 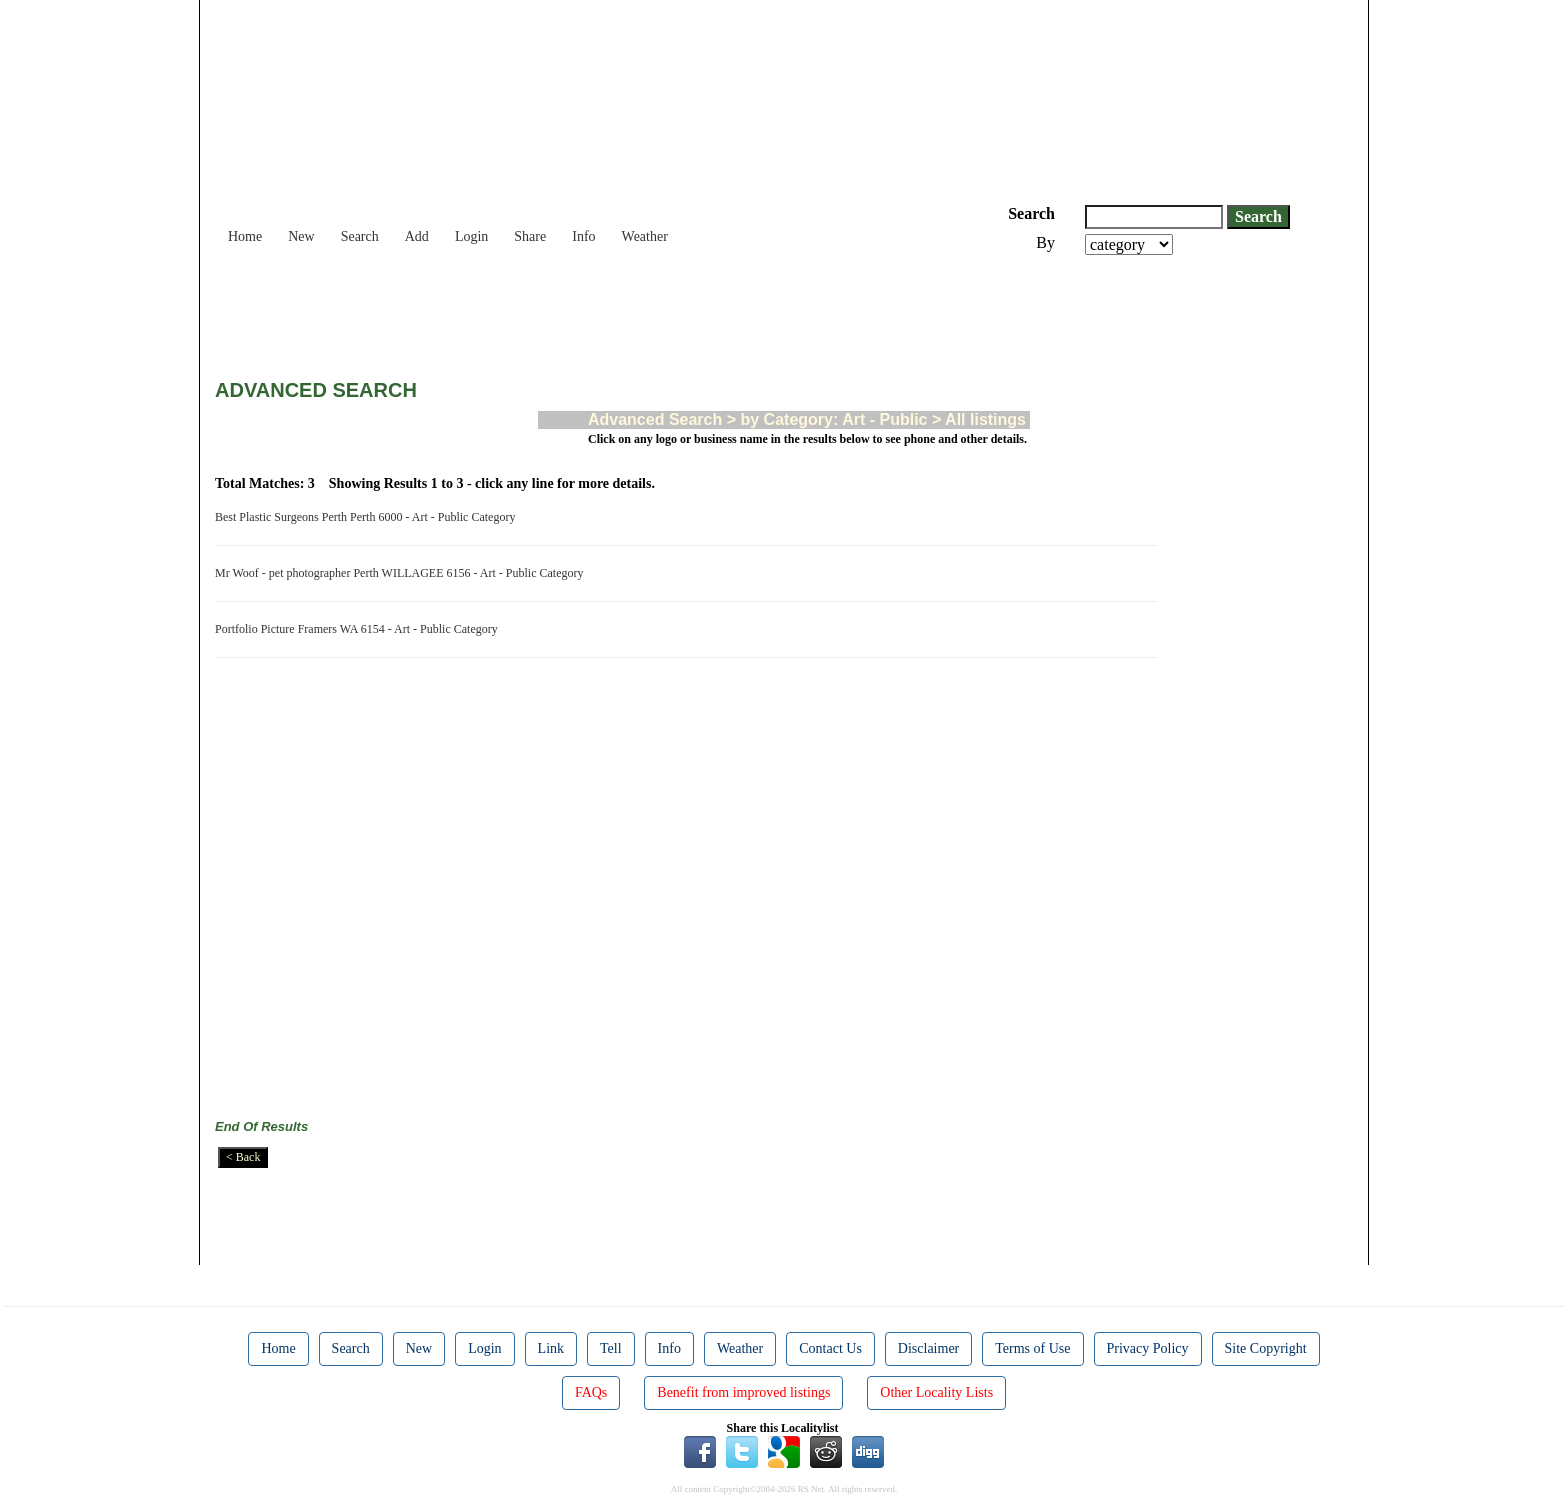 What do you see at coordinates (1266, 1348) in the screenshot?
I see `Site Copyright` at bounding box center [1266, 1348].